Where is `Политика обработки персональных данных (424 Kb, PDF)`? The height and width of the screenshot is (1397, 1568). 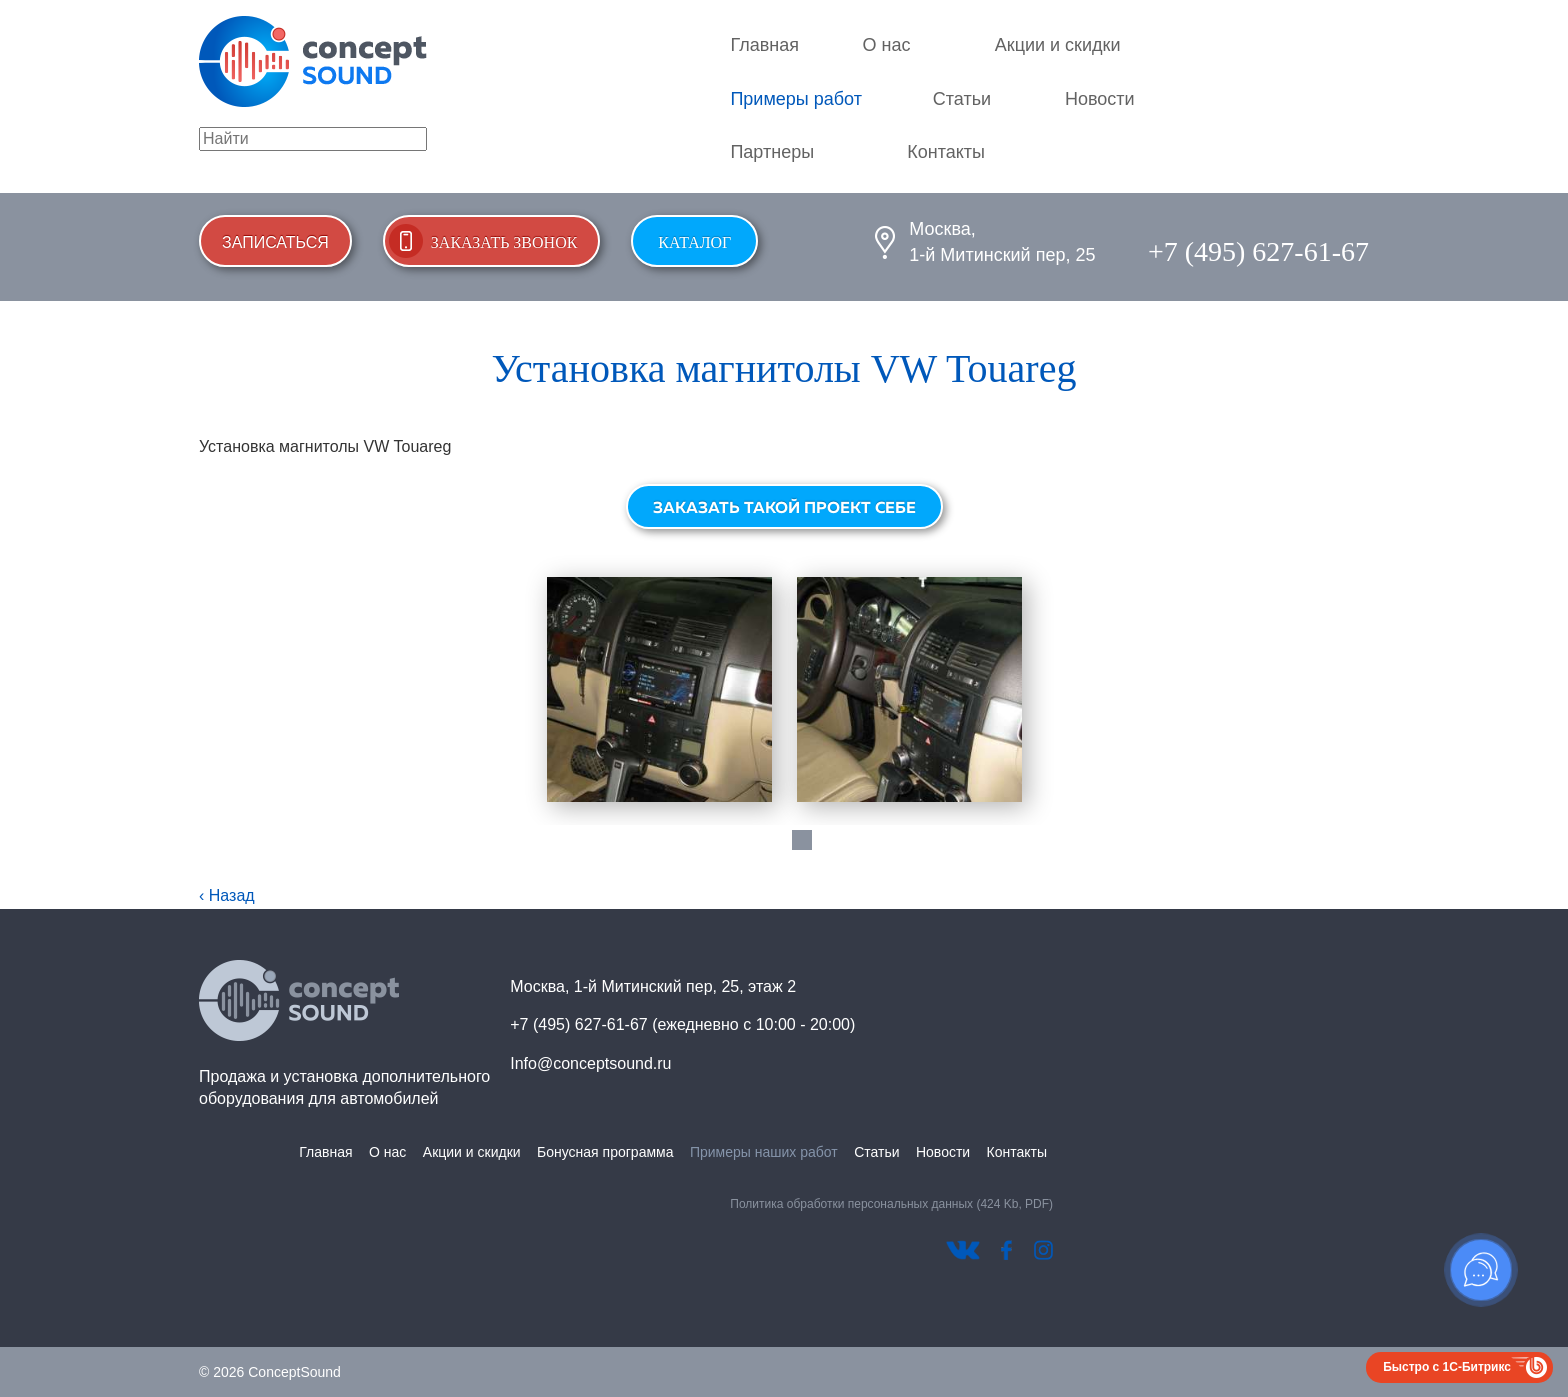 Политика обработки персональных данных (424 Kb, PDF) is located at coordinates (891, 1204).